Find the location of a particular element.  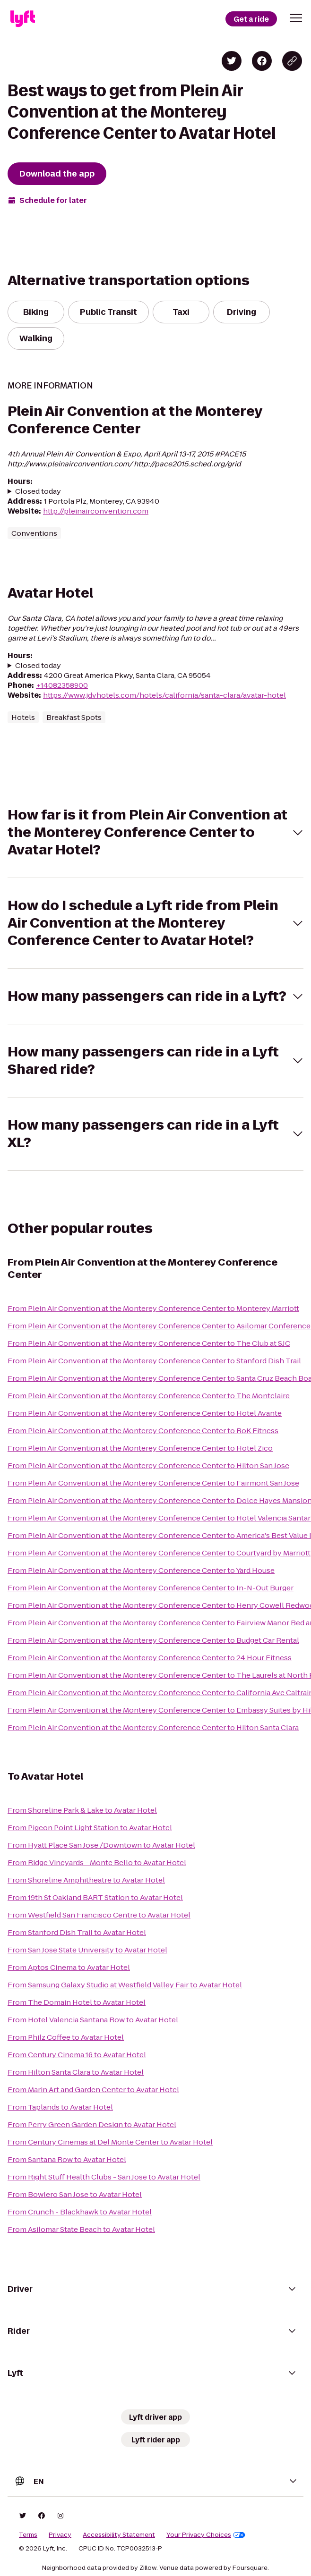

From Westfield San Francisco Centre to Avatar Hotel is located at coordinates (99, 1915).